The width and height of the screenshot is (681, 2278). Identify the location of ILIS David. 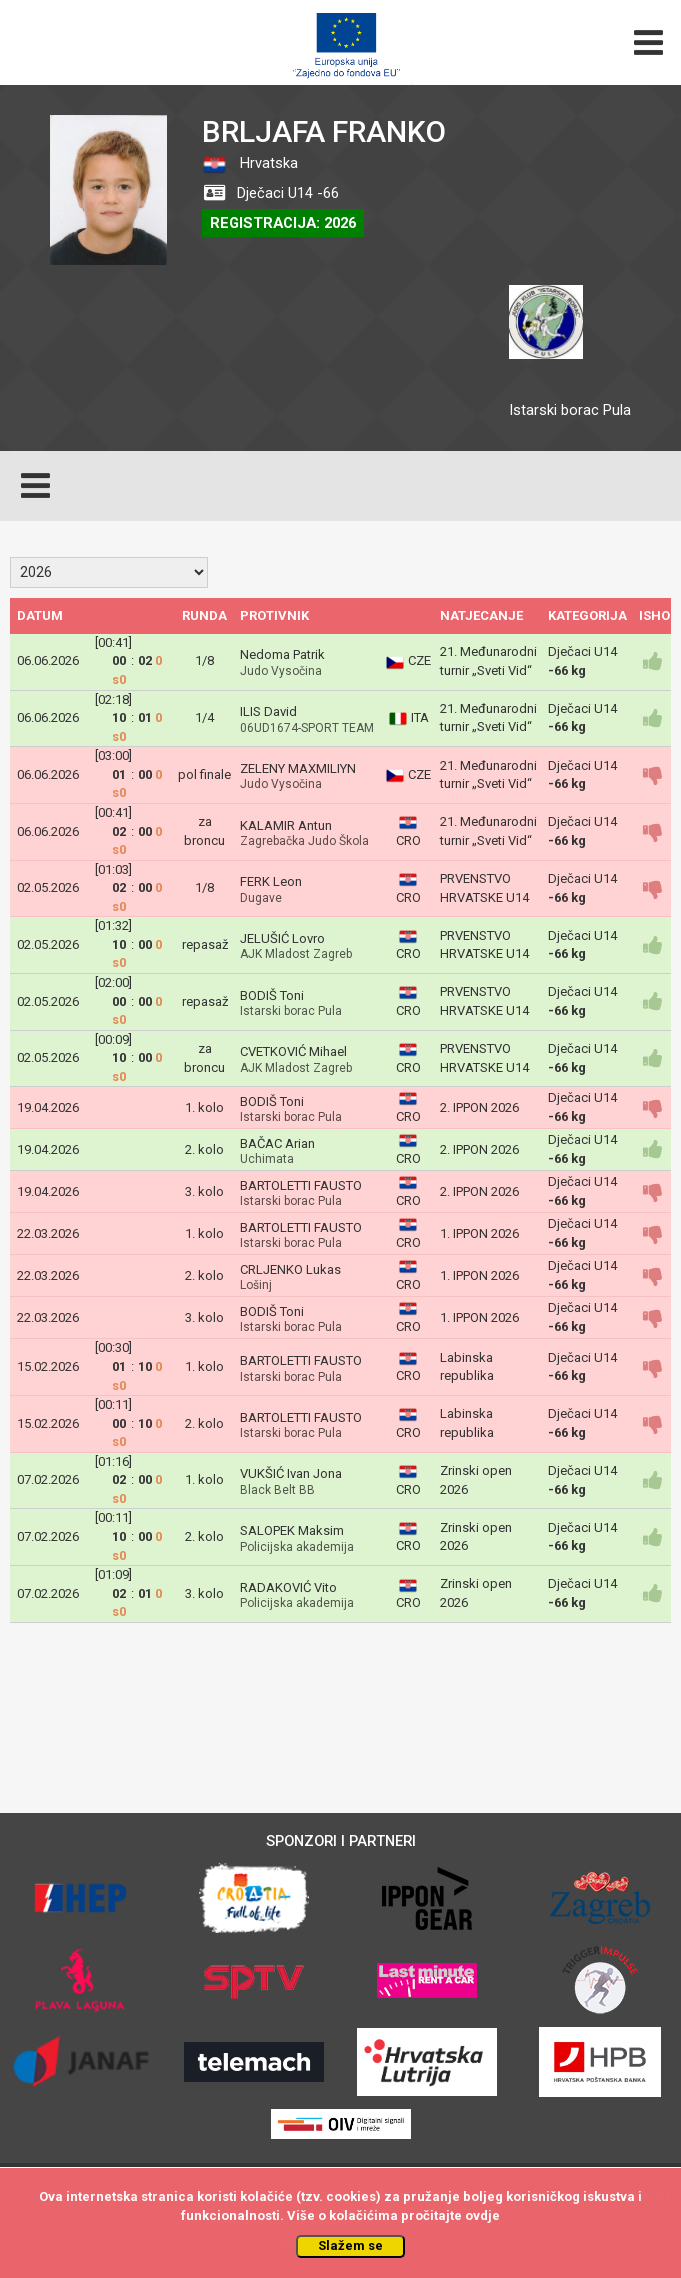
(268, 711).